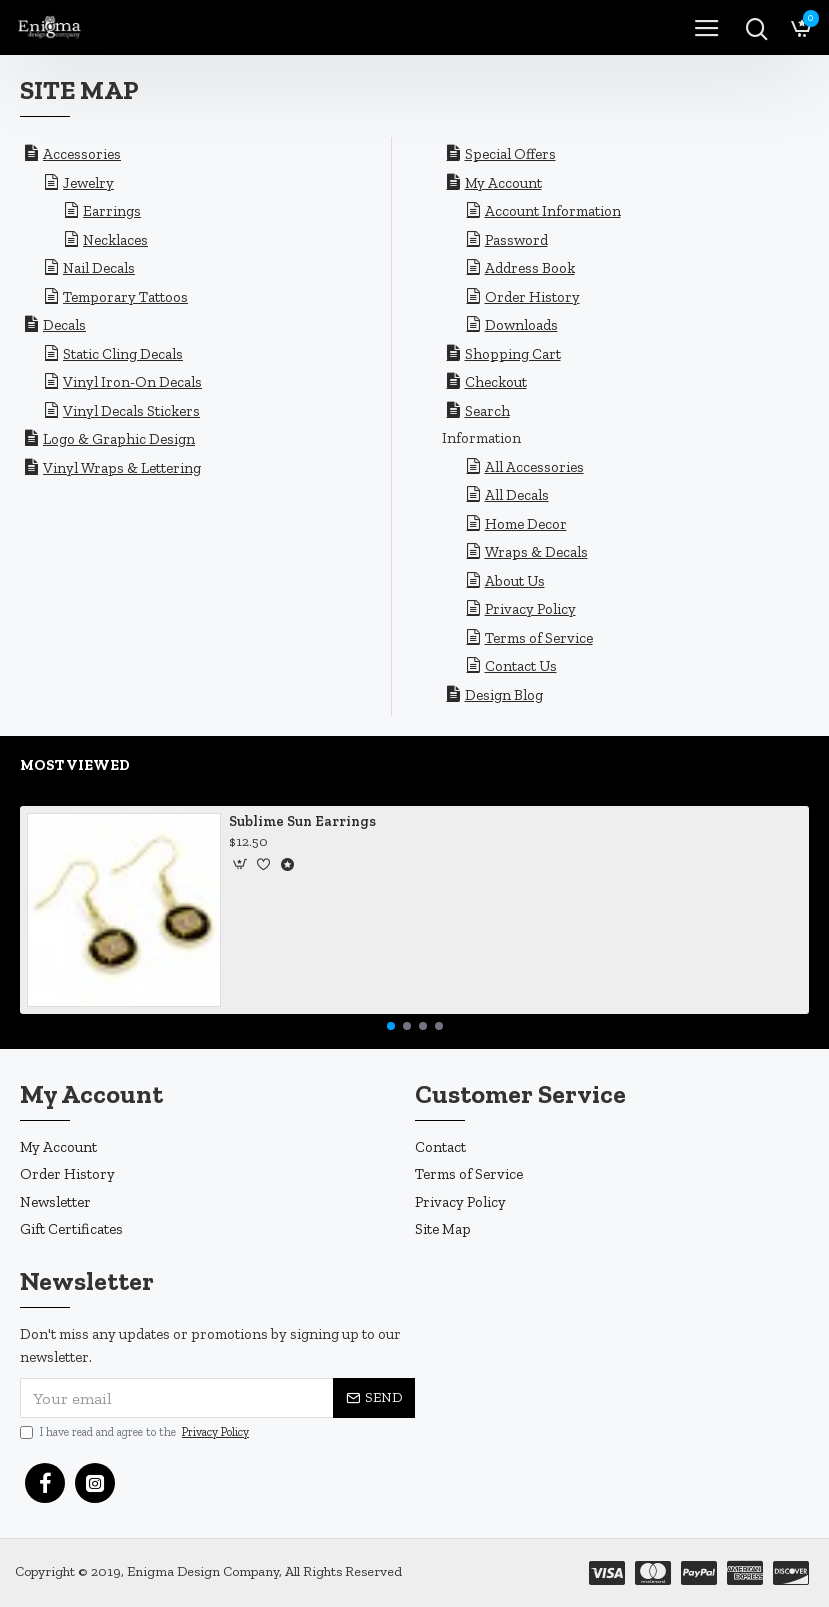 This screenshot has width=829, height=1607. I want to click on Checkout, so click(496, 382).